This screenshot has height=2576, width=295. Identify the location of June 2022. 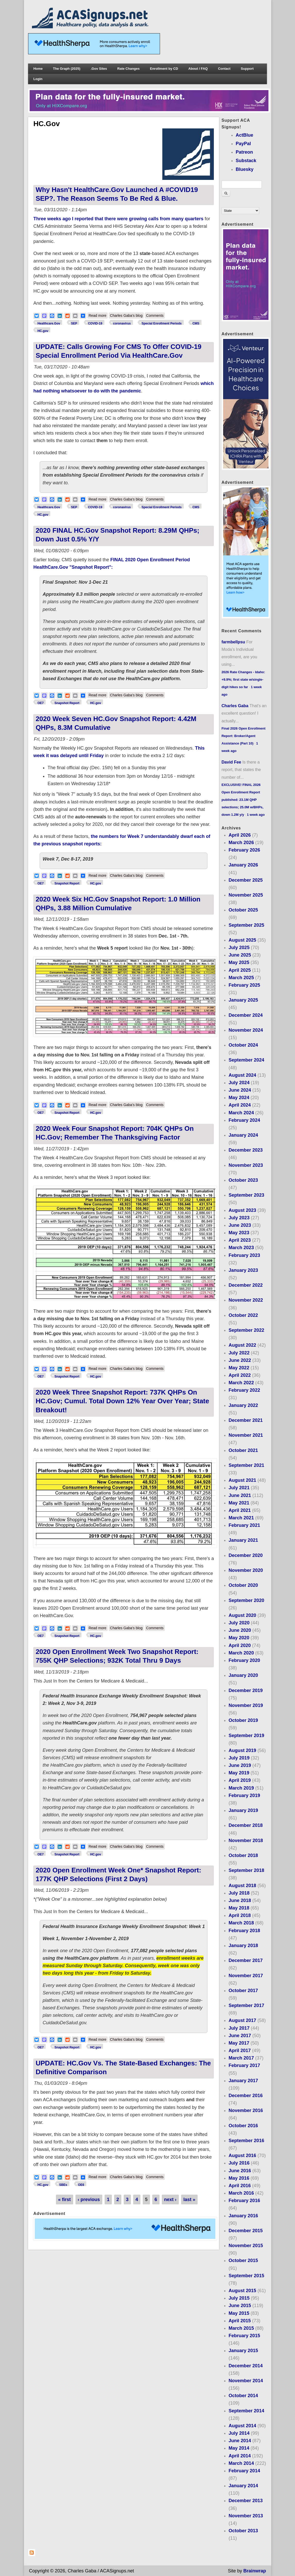
(240, 1360).